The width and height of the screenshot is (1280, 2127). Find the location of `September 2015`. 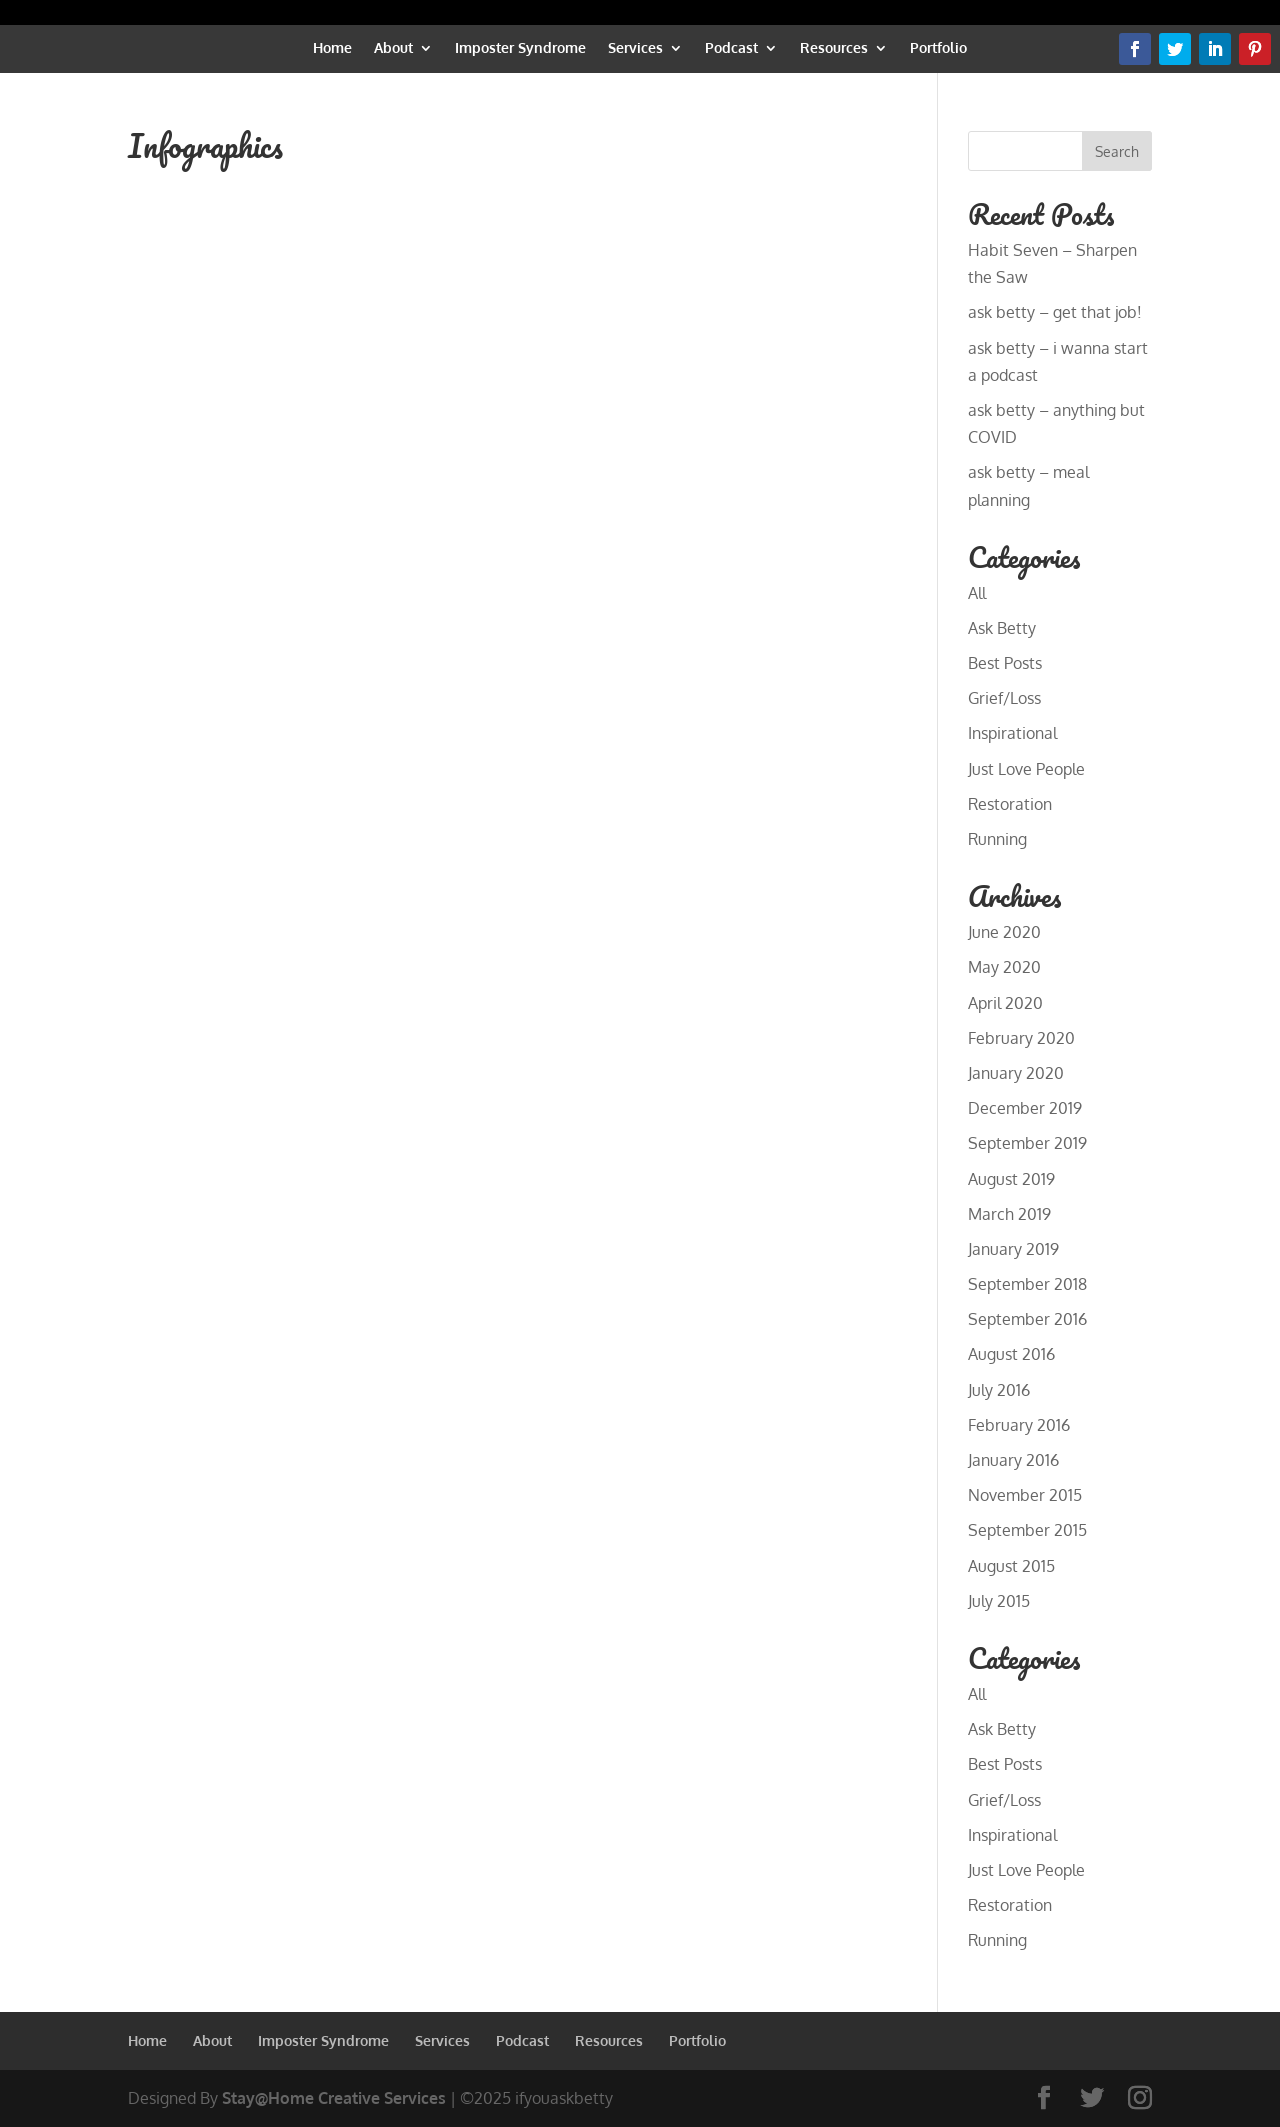

September 2015 is located at coordinates (1027, 1530).